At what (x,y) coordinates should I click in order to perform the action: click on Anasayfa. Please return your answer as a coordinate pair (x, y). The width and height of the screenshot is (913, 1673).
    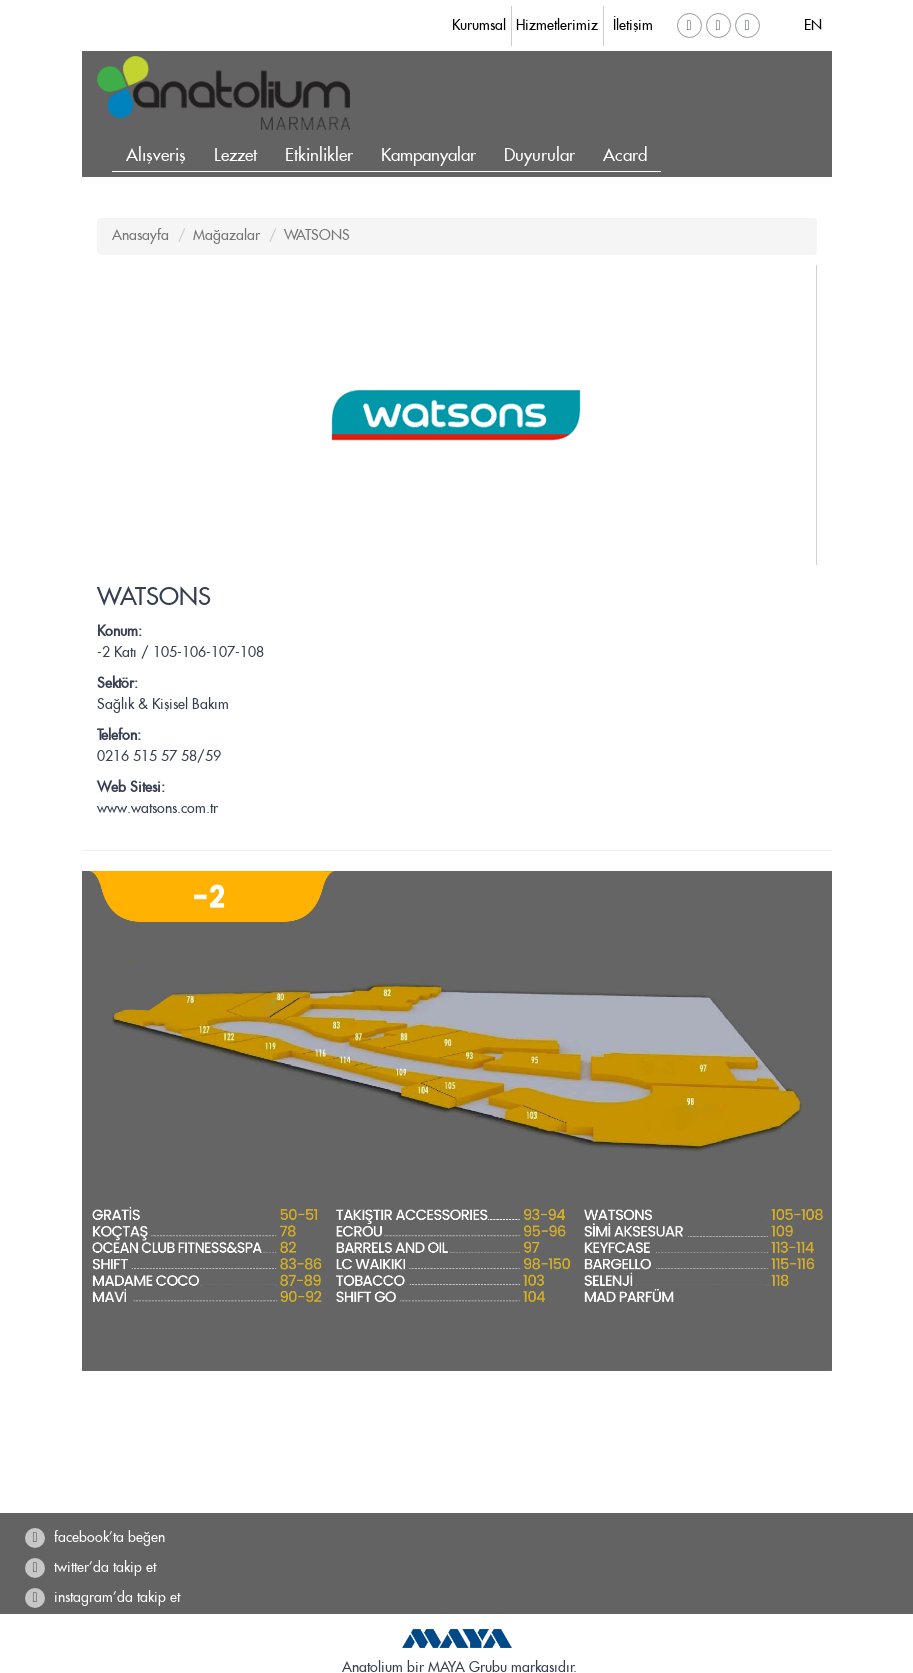
    Looking at the image, I should click on (140, 236).